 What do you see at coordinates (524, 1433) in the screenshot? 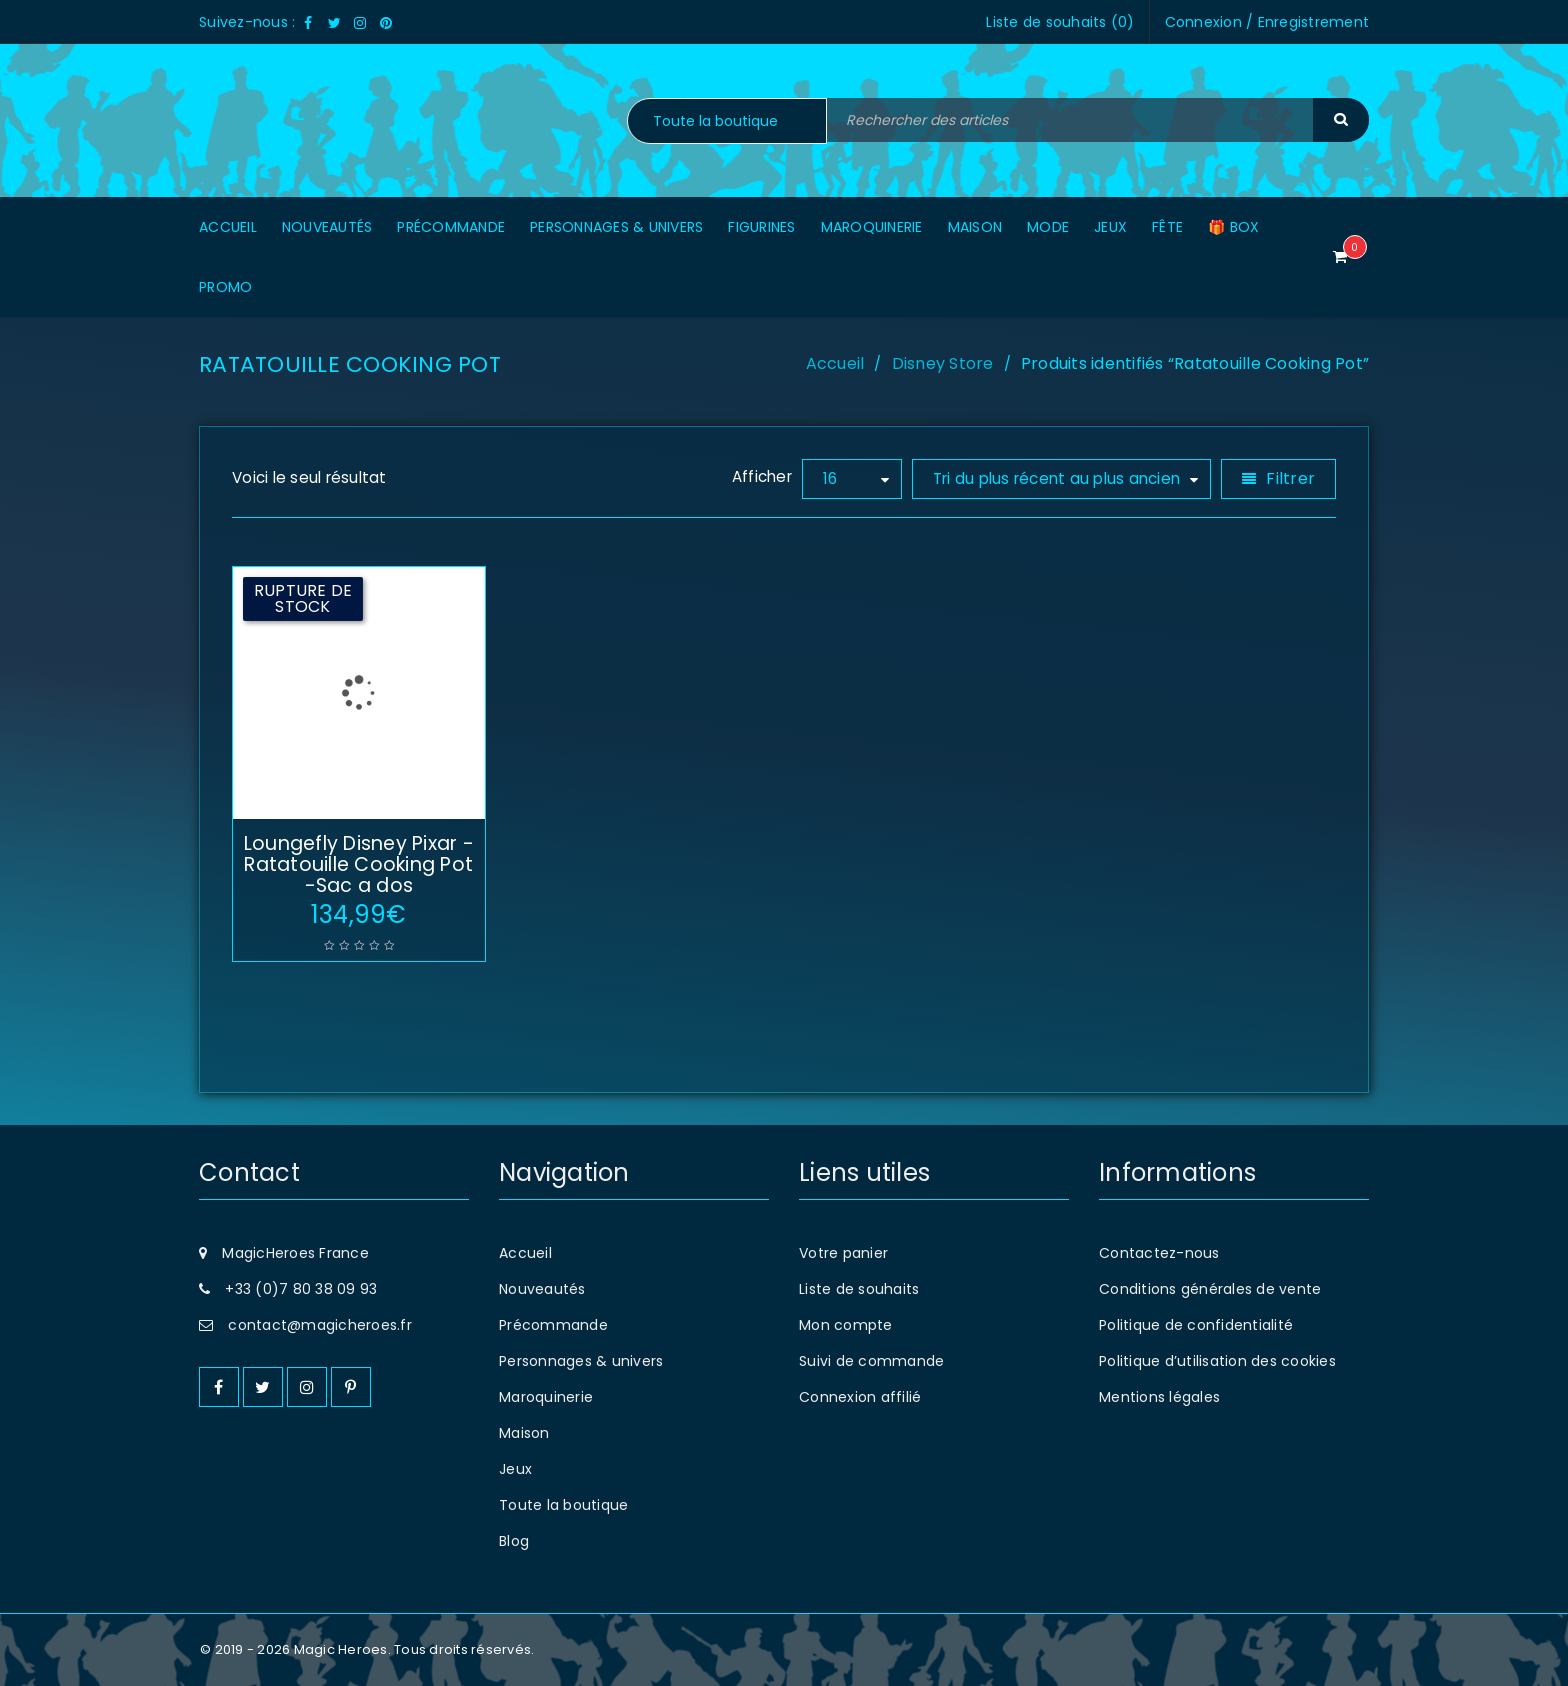
I see `Maison` at bounding box center [524, 1433].